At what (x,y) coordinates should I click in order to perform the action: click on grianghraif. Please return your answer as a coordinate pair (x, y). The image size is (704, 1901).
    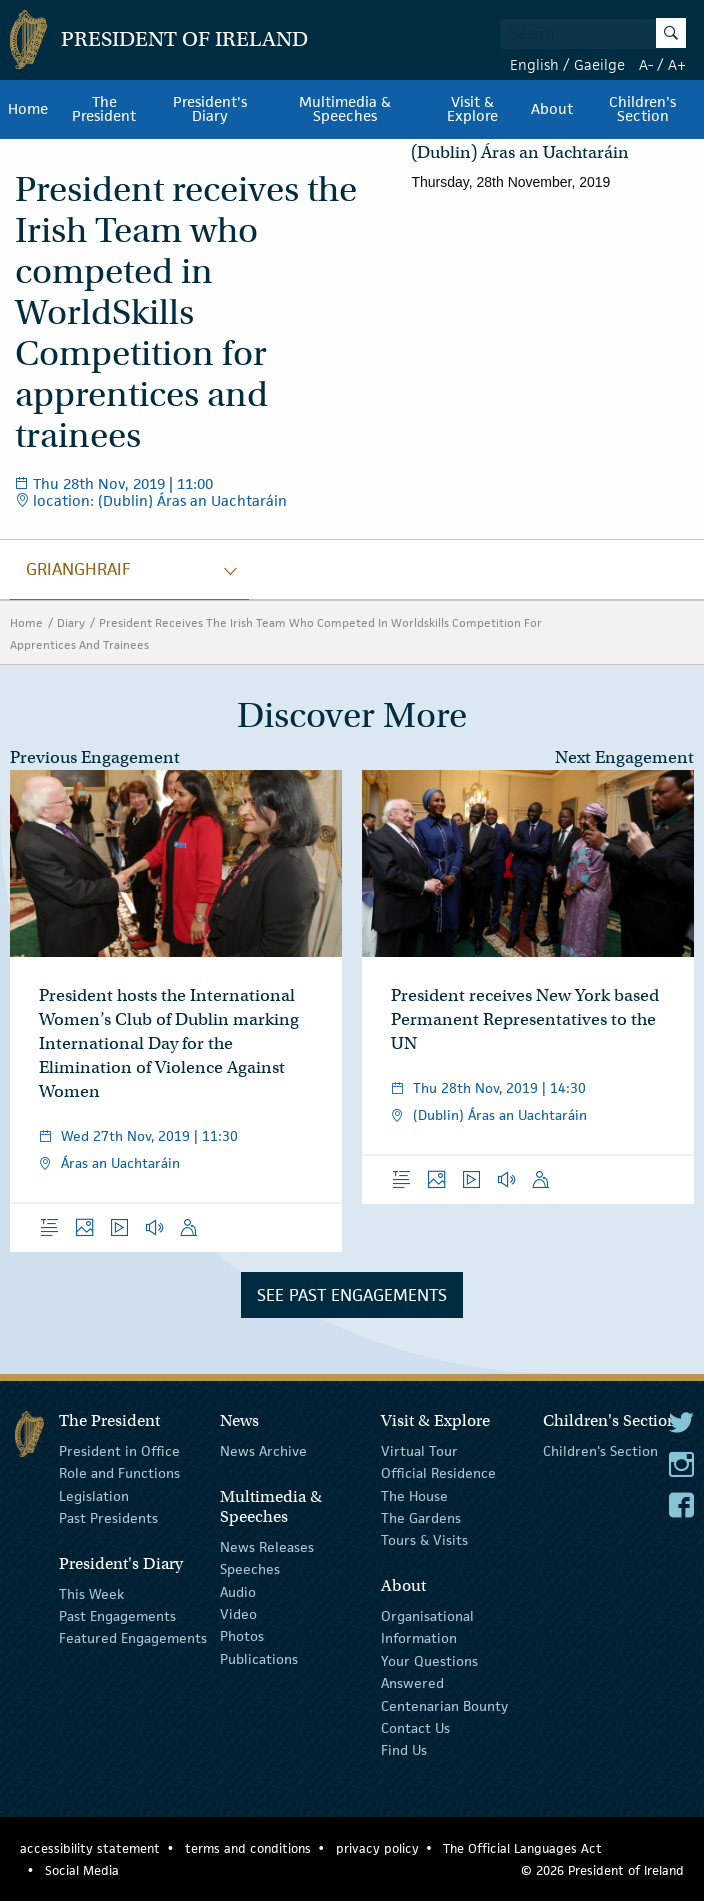
    Looking at the image, I should click on (78, 569).